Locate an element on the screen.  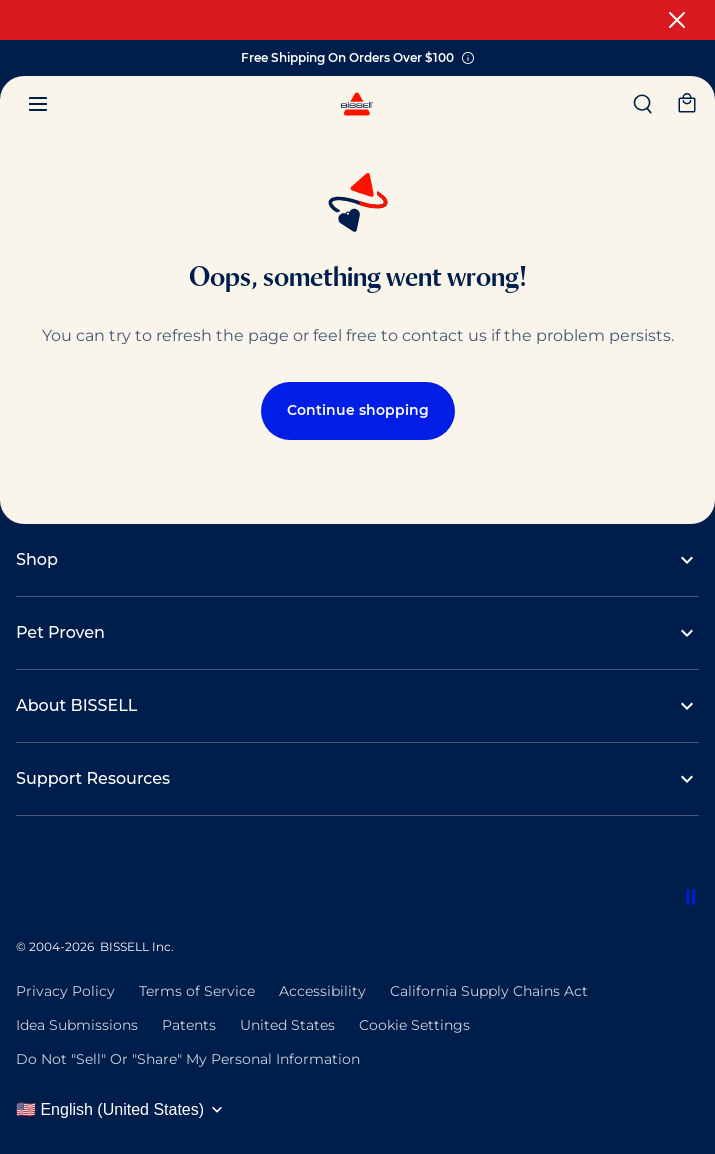
[Select language and region] is located at coordinates (126, 1110).